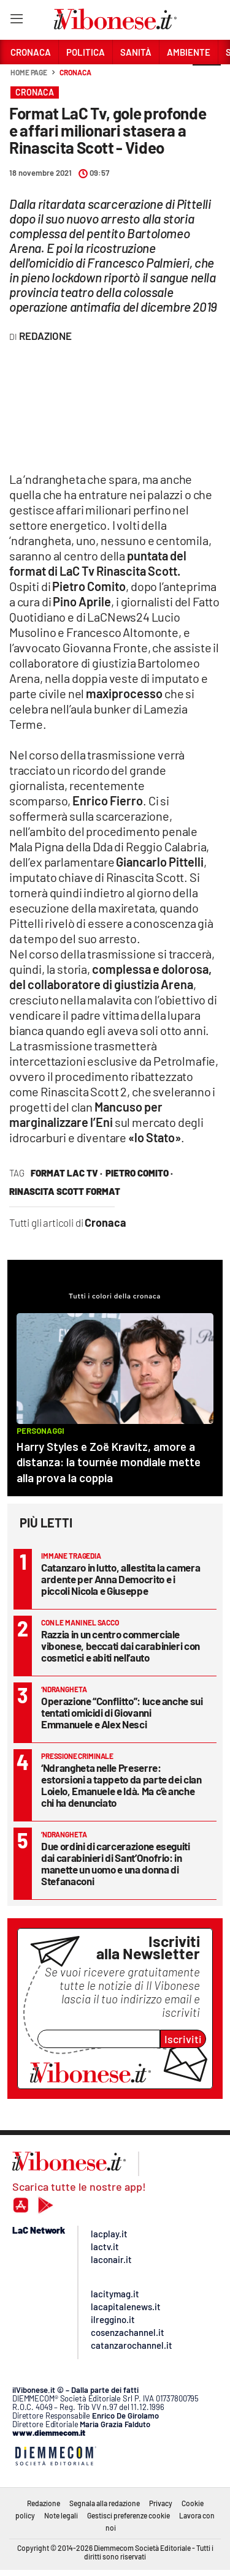 This screenshot has width=230, height=2576. Describe the element at coordinates (120, 1645) in the screenshot. I see `Razzia in un centro commerciale vibonese, beccati dai carabinieri con cosmetici e abiti nell’auto` at that location.